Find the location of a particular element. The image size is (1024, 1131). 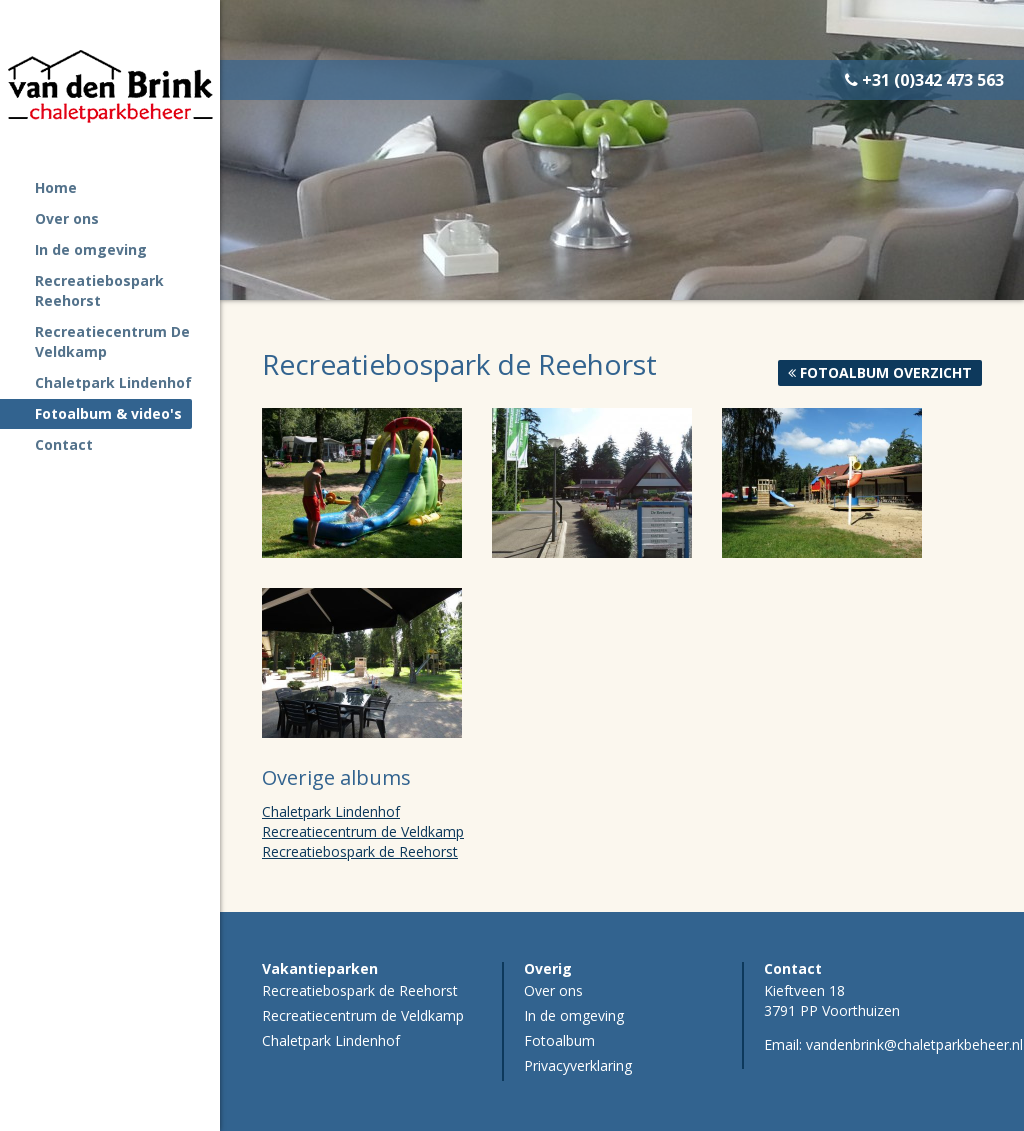

In de omgeving is located at coordinates (574, 1015).